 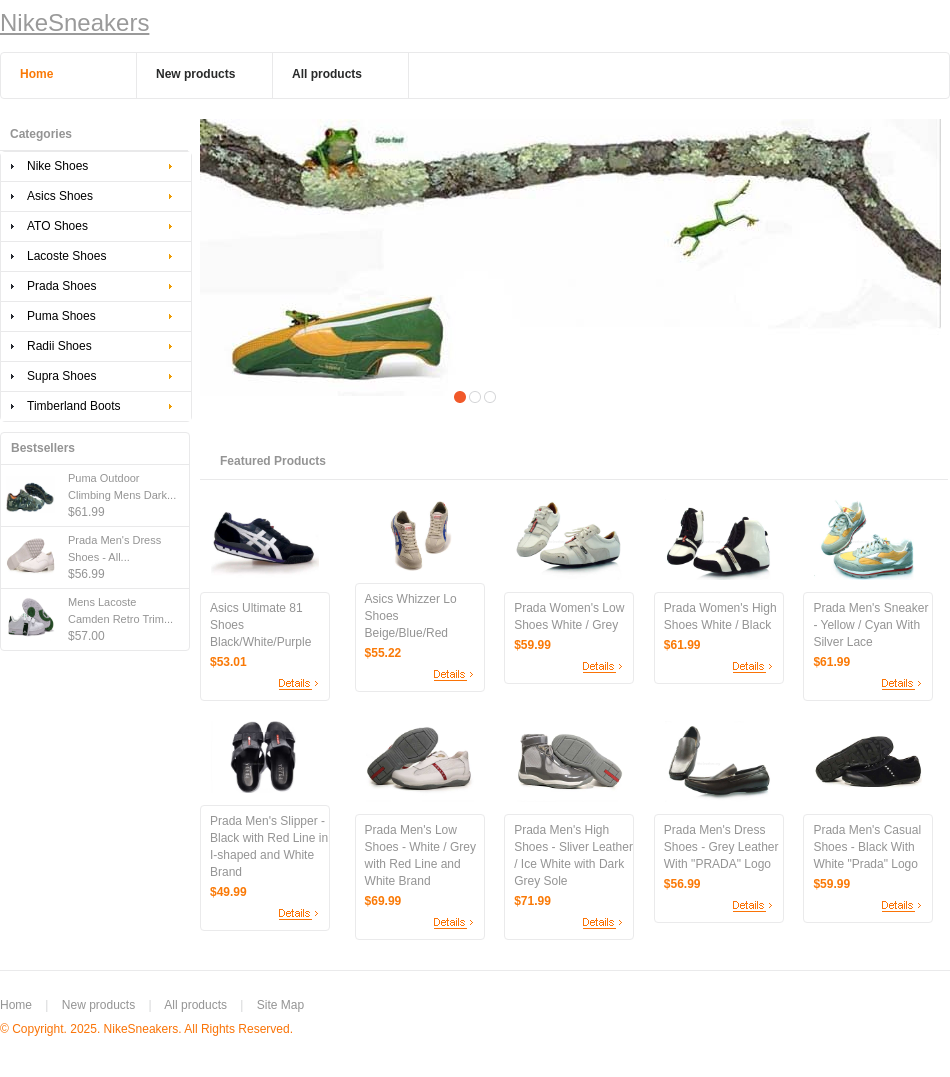 I want to click on Home, so click(x=16, y=1005).